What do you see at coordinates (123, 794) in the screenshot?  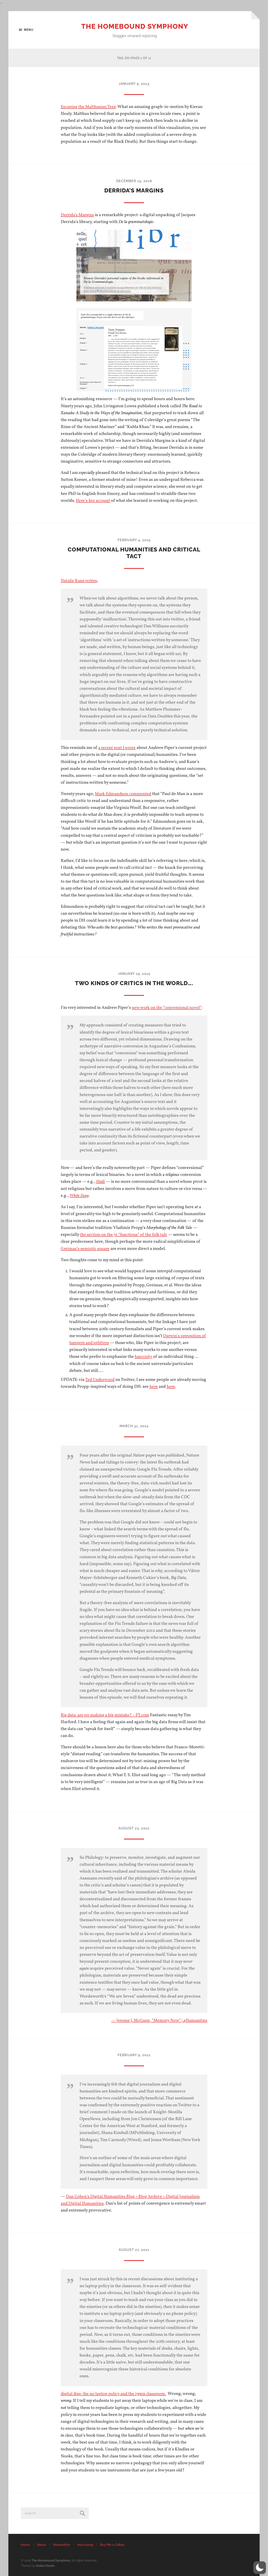 I see `Mark Edmundson commented` at bounding box center [123, 794].